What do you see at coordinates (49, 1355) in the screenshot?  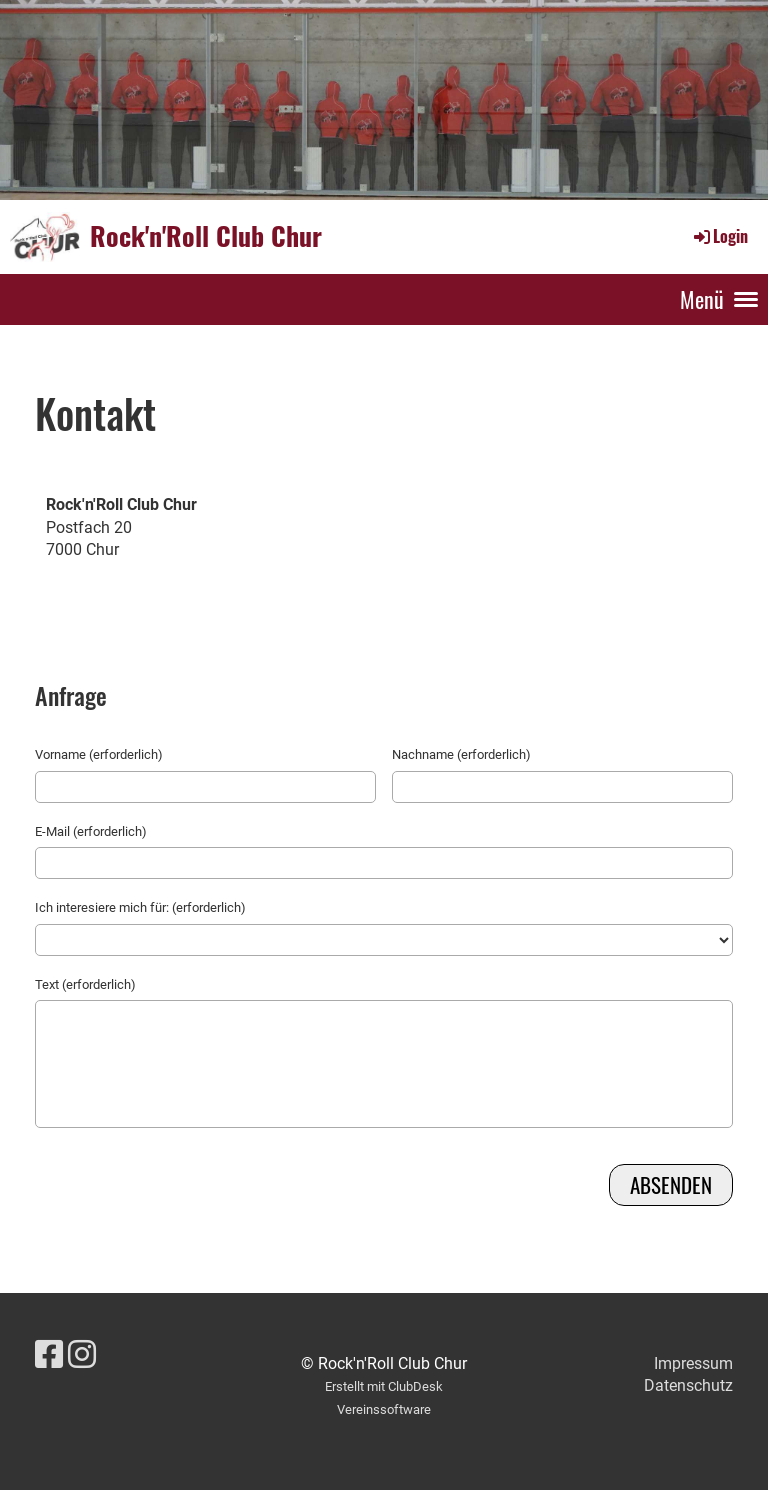 I see `[Retrouvez-nous sur Facebook]` at bounding box center [49, 1355].